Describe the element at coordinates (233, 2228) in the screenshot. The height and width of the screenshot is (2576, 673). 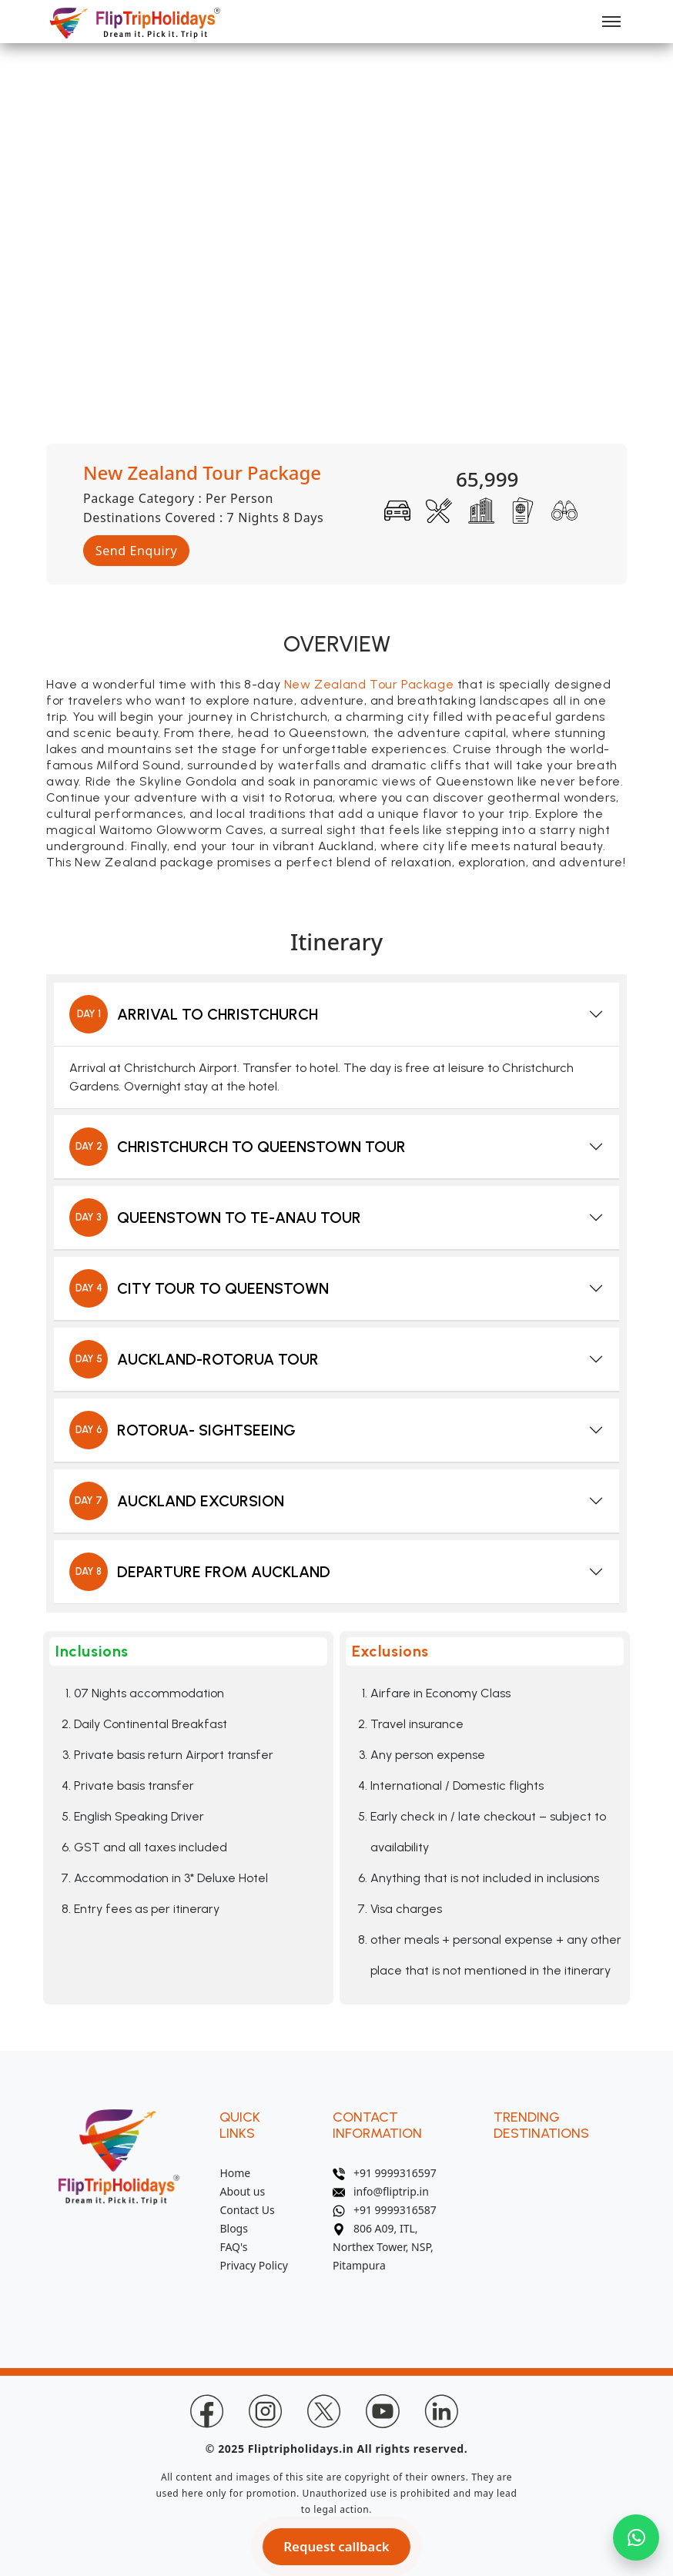
I see `Blogs` at that location.